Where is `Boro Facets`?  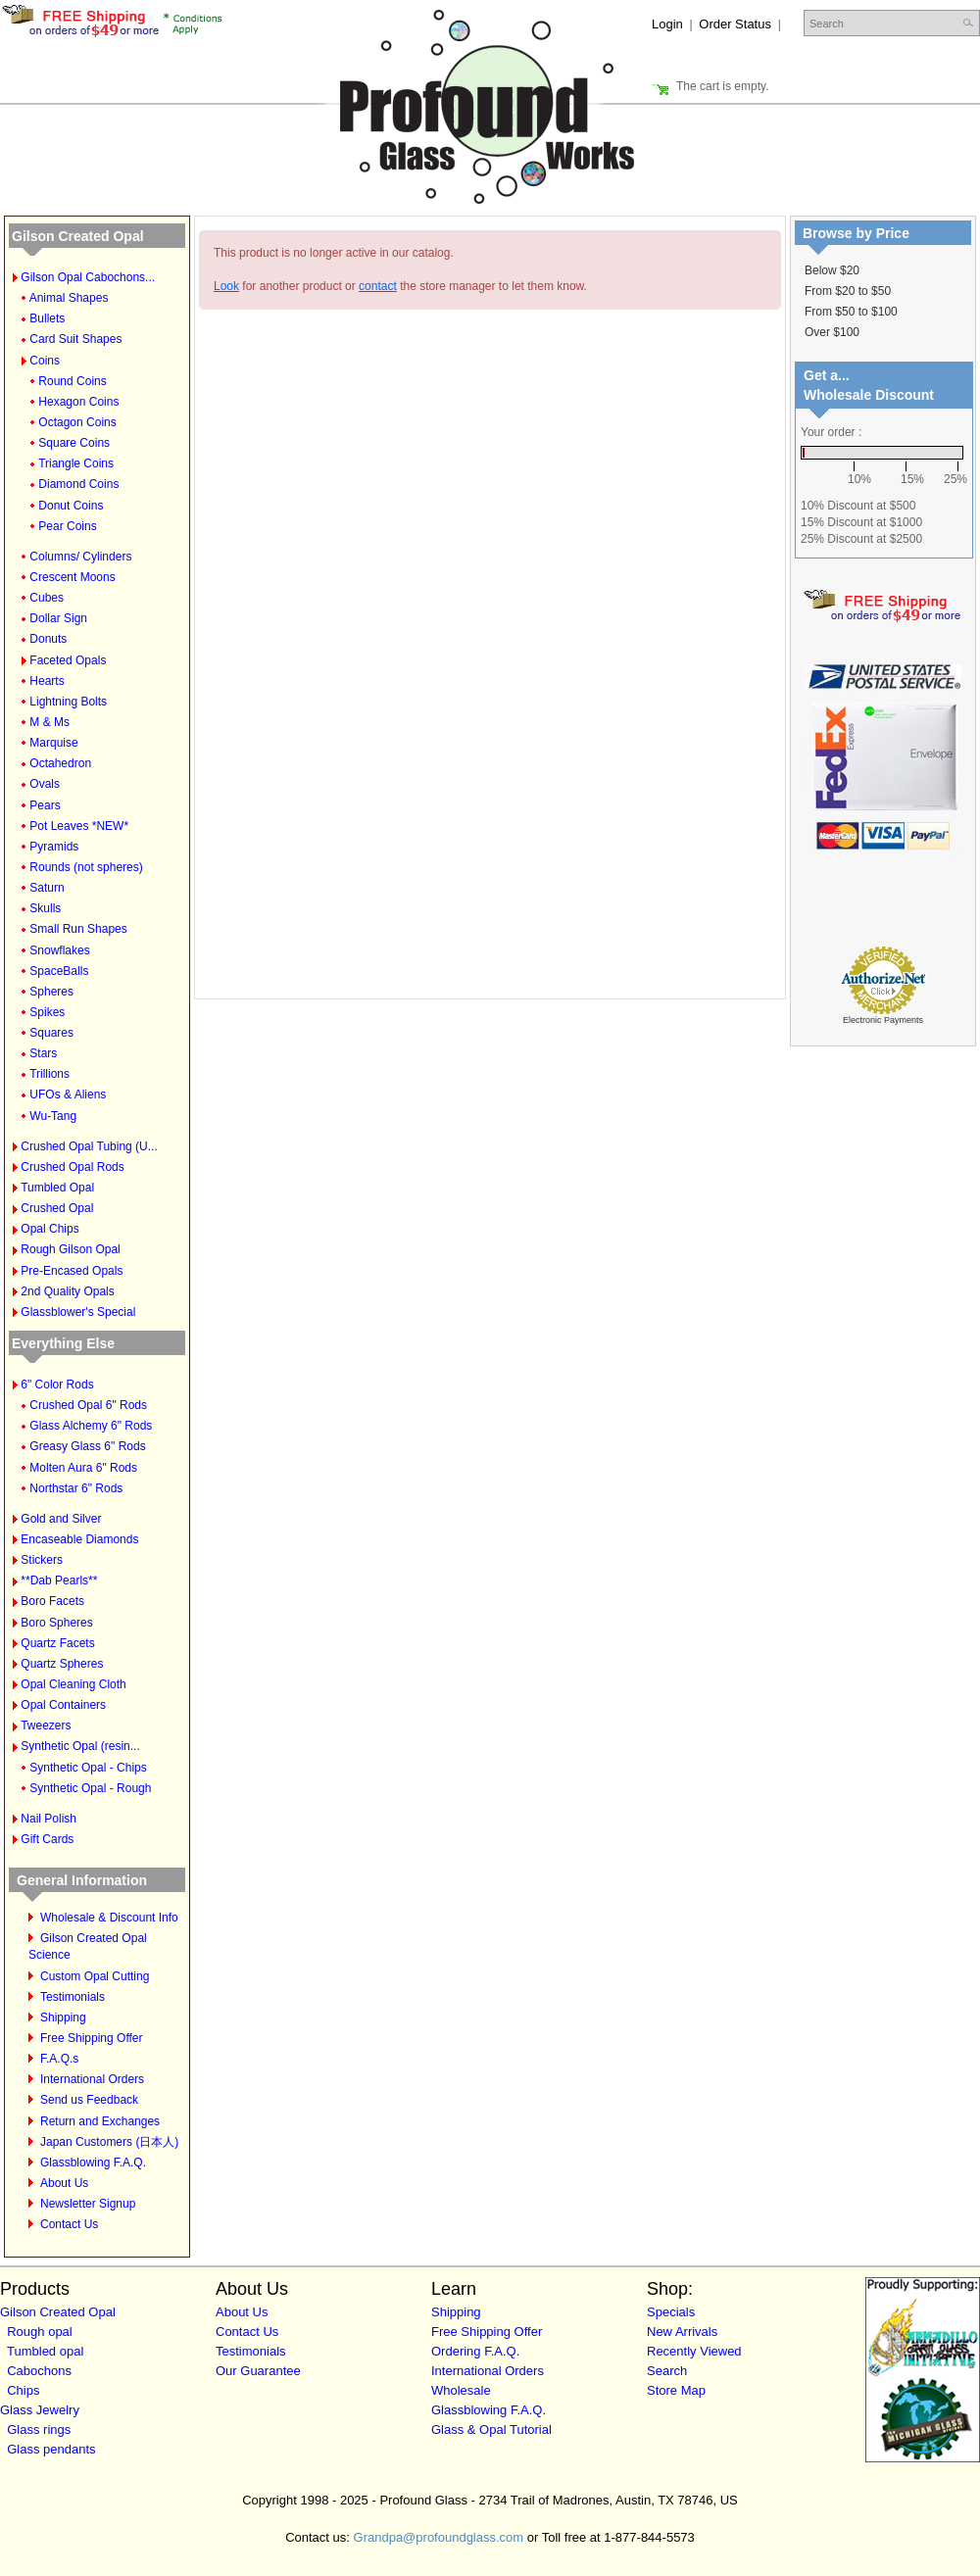
Boro Facets is located at coordinates (52, 1601).